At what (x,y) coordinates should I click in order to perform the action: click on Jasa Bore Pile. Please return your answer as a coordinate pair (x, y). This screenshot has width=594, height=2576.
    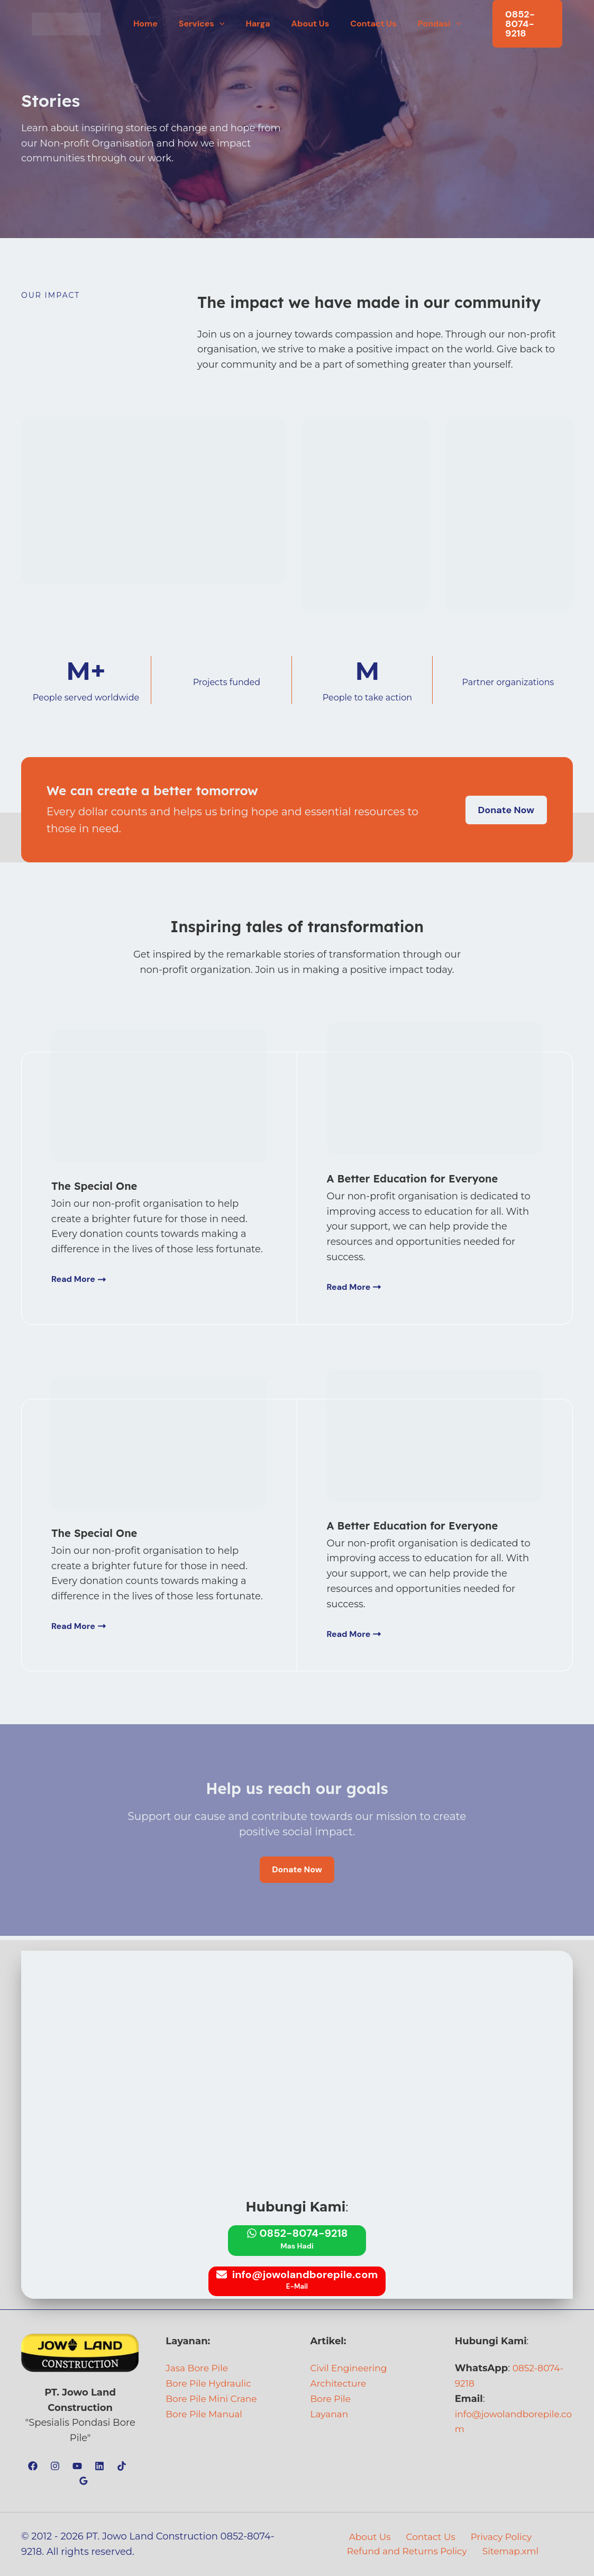
    Looking at the image, I should click on (199, 2368).